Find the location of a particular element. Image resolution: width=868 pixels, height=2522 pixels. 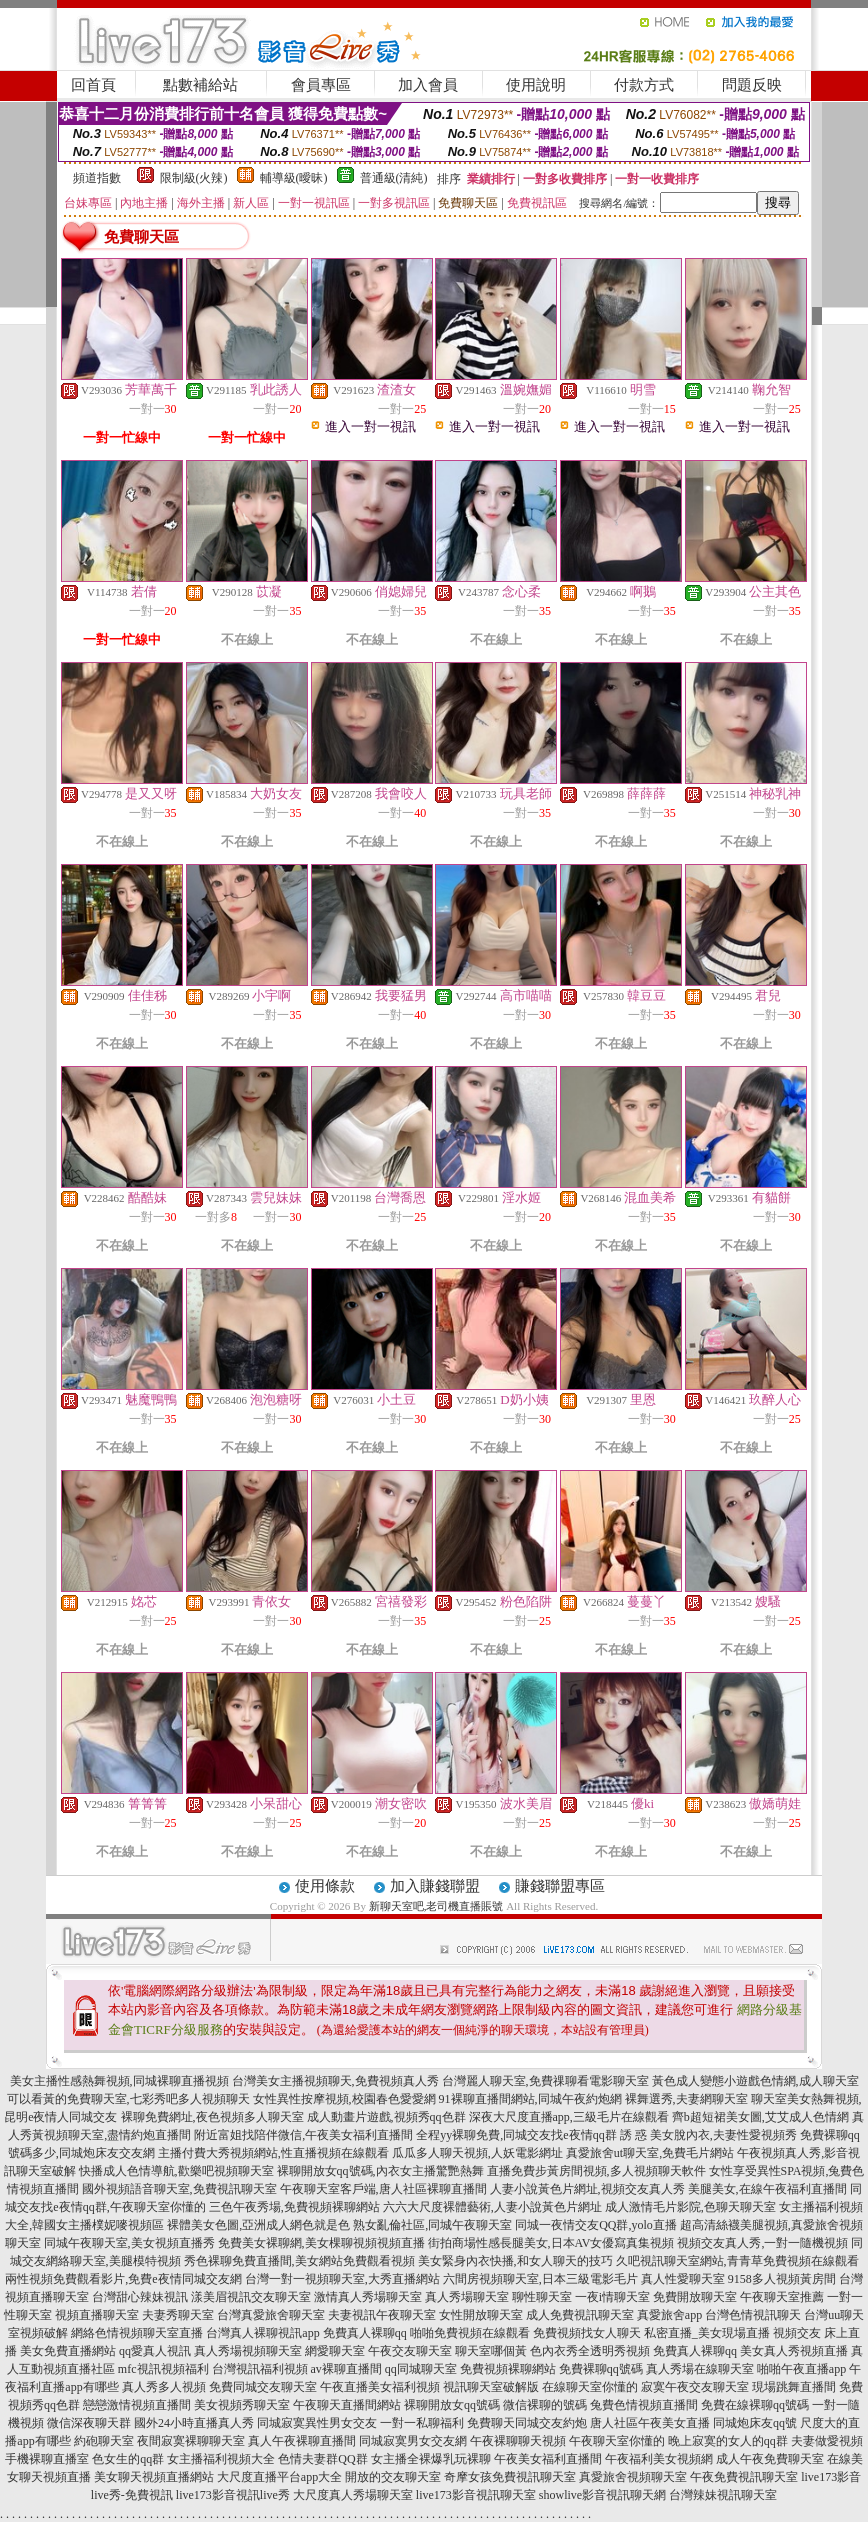

附近富姐找陪伴微信,午夜美女福利直播間 is located at coordinates (303, 2135).